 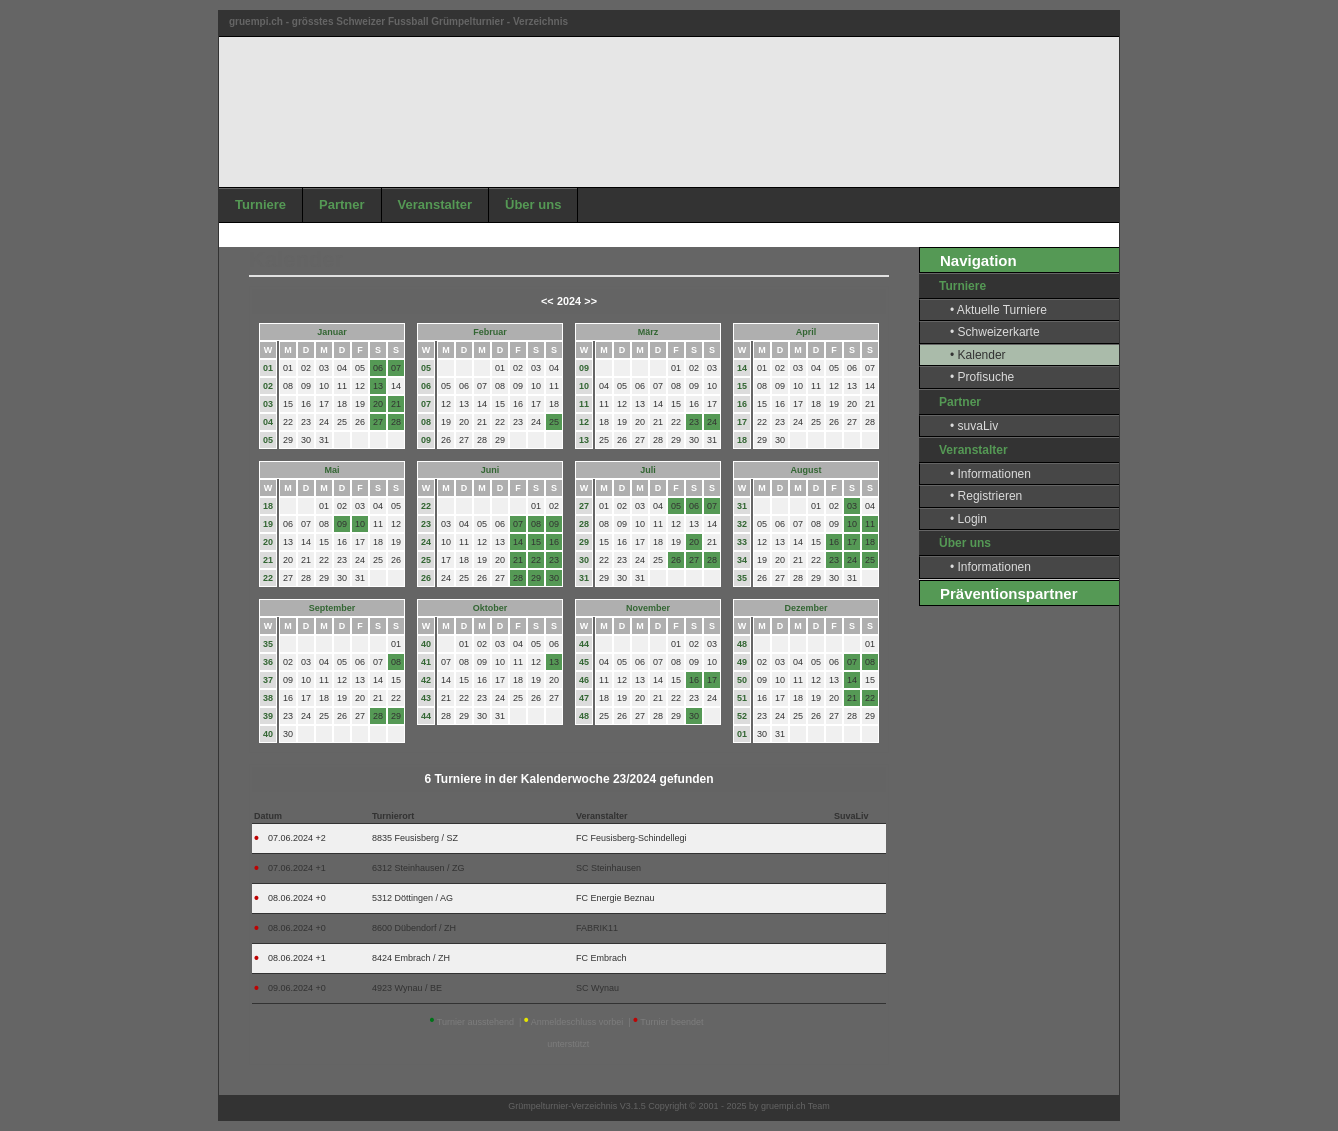 I want to click on 48, so click(x=584, y=716).